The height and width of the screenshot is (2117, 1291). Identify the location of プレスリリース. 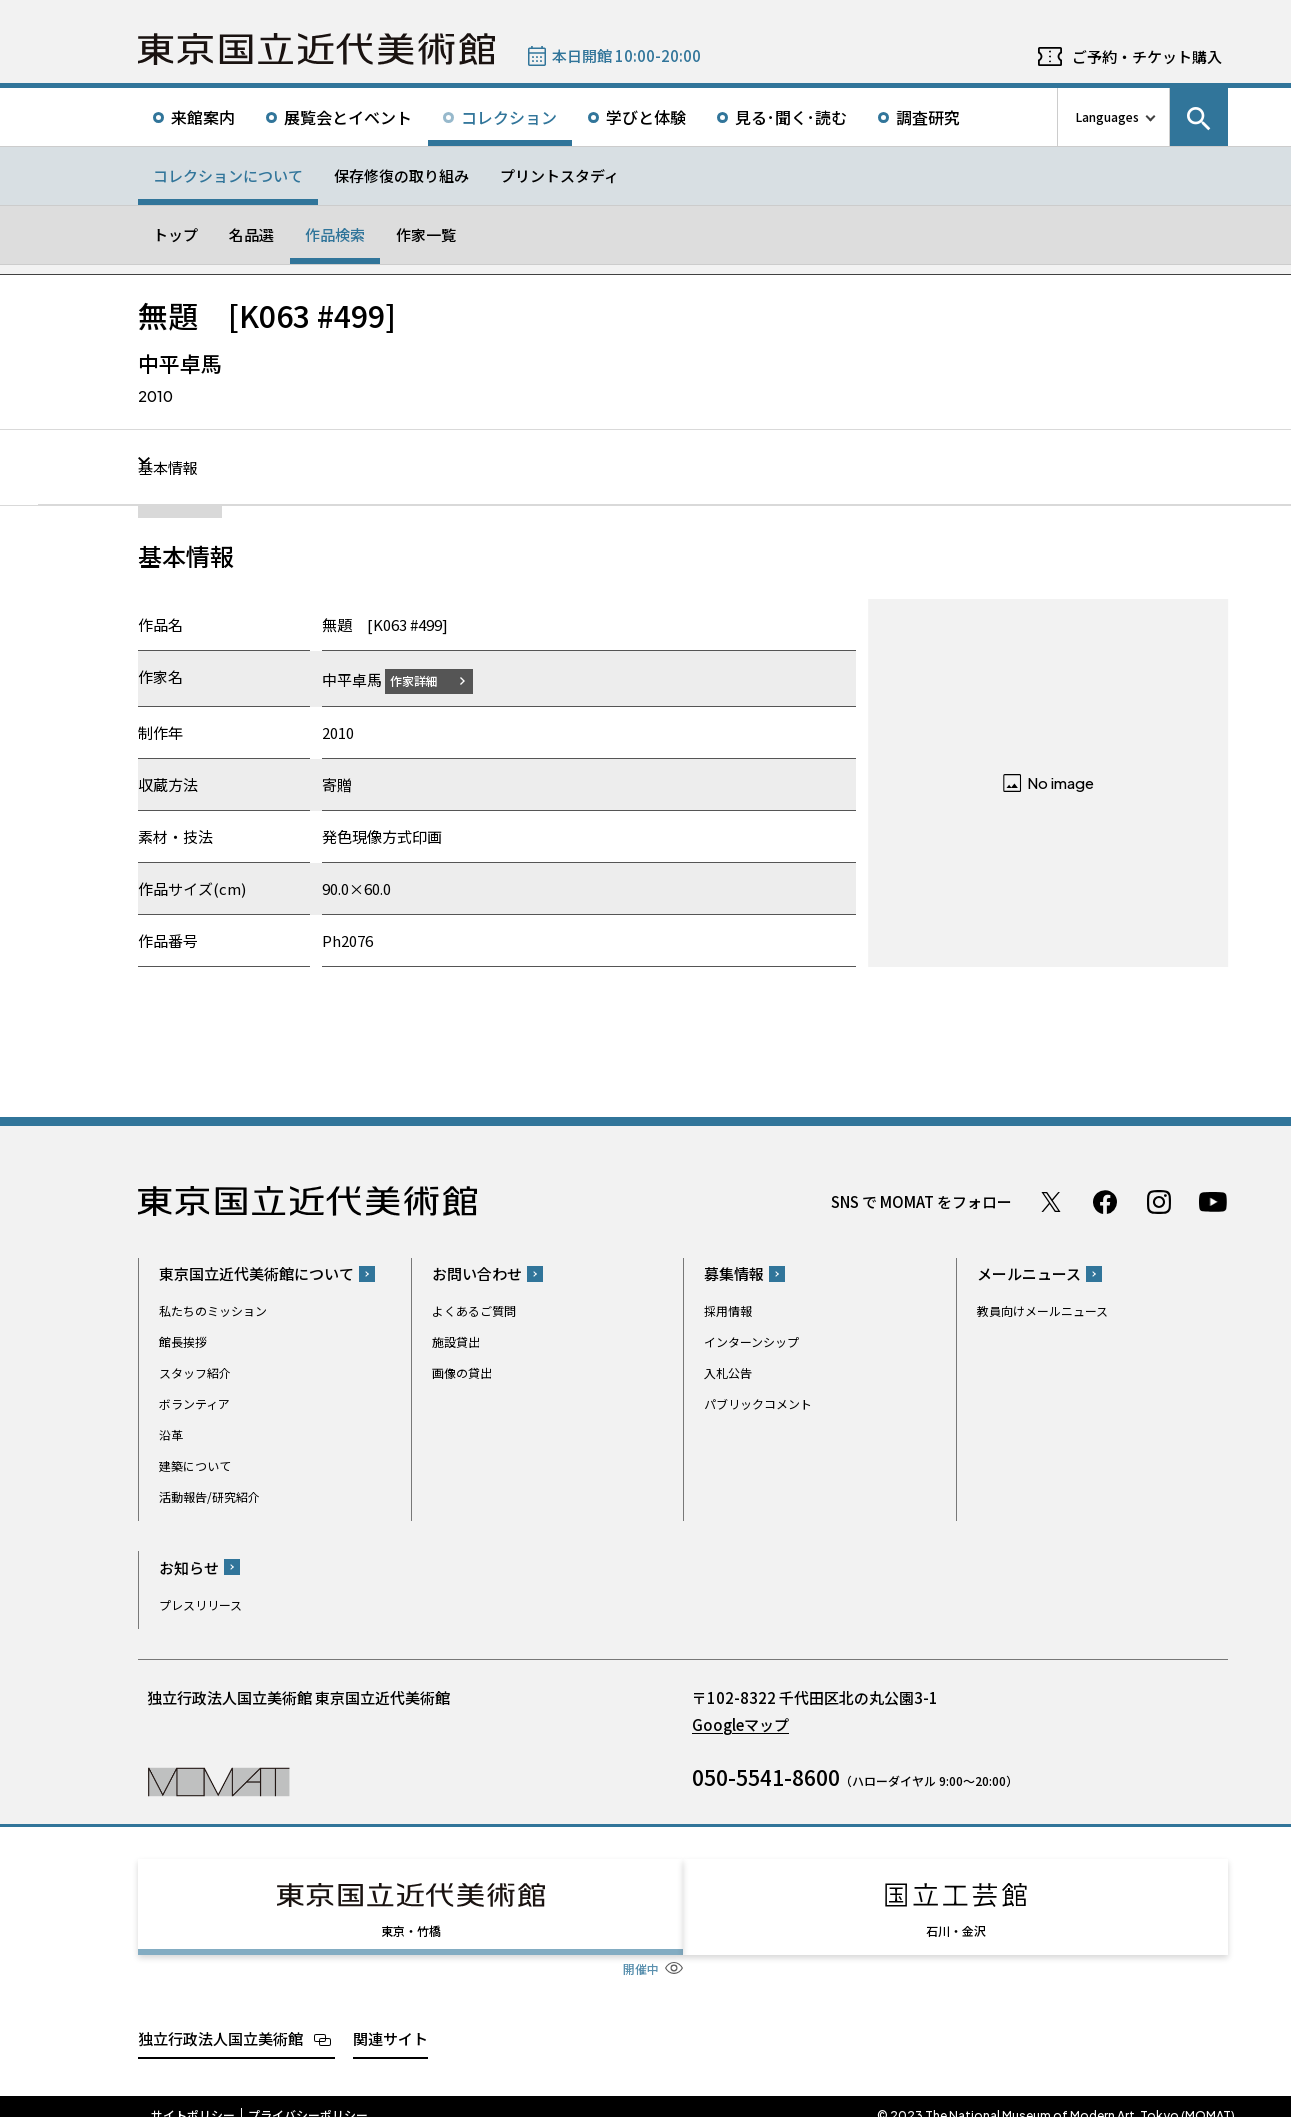
(200, 1603).